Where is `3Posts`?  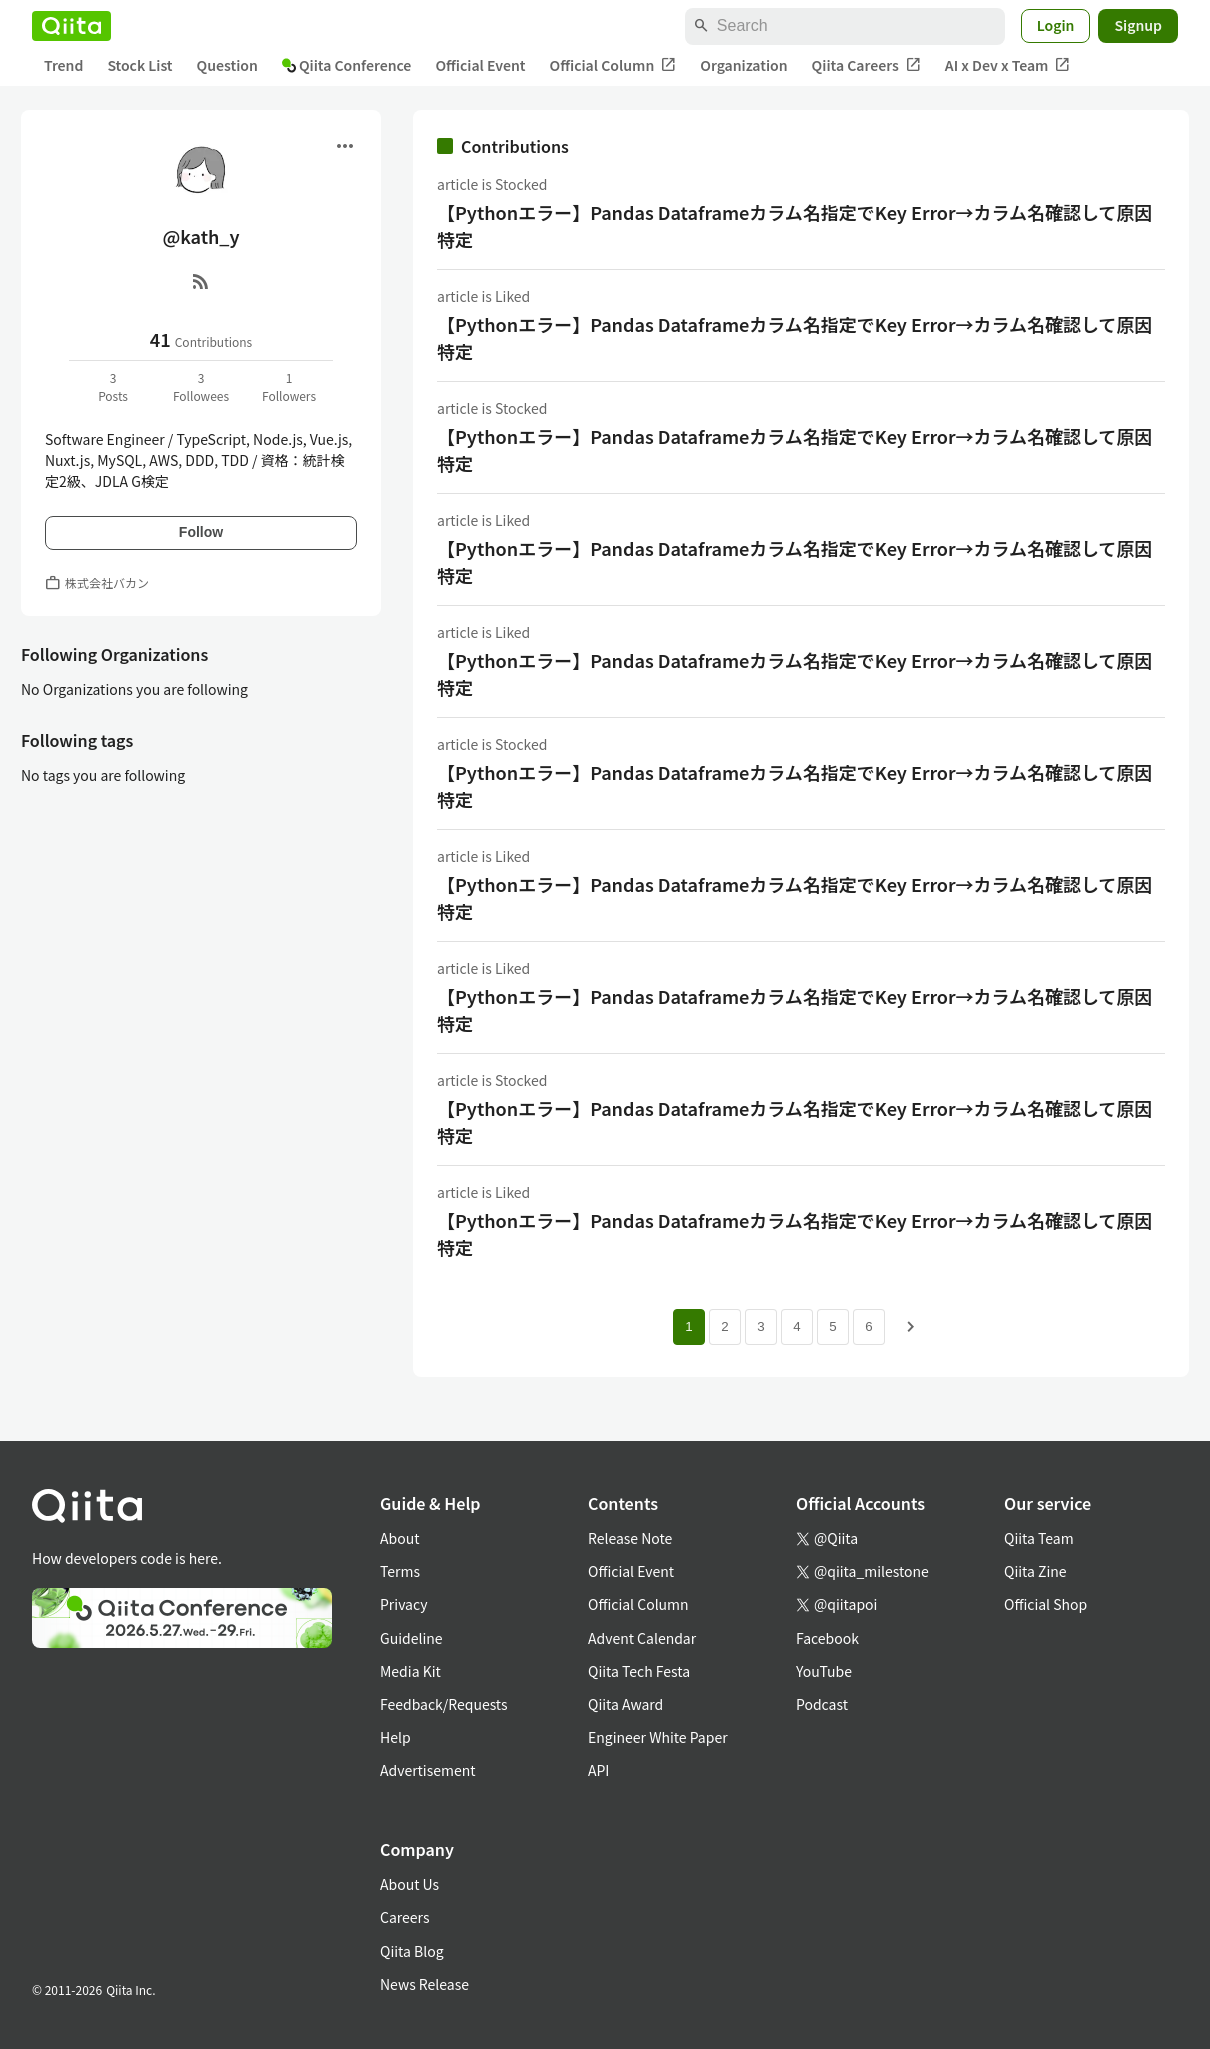 3Posts is located at coordinates (113, 386).